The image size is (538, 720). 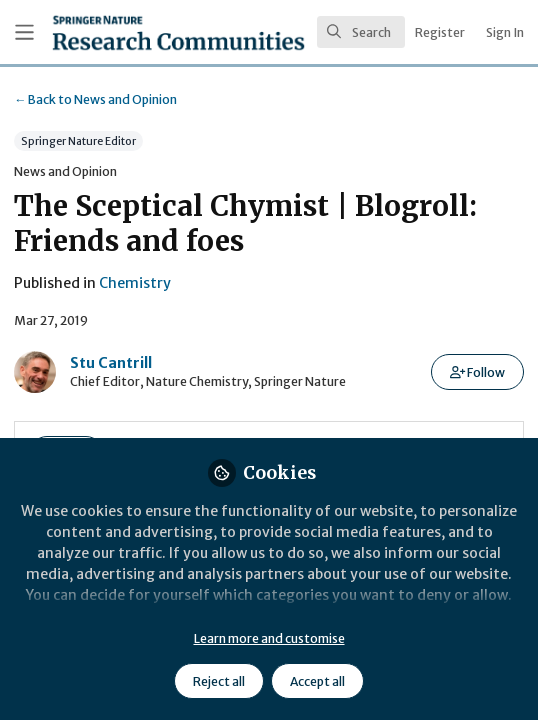 What do you see at coordinates (135, 283) in the screenshot?
I see `Chemistry` at bounding box center [135, 283].